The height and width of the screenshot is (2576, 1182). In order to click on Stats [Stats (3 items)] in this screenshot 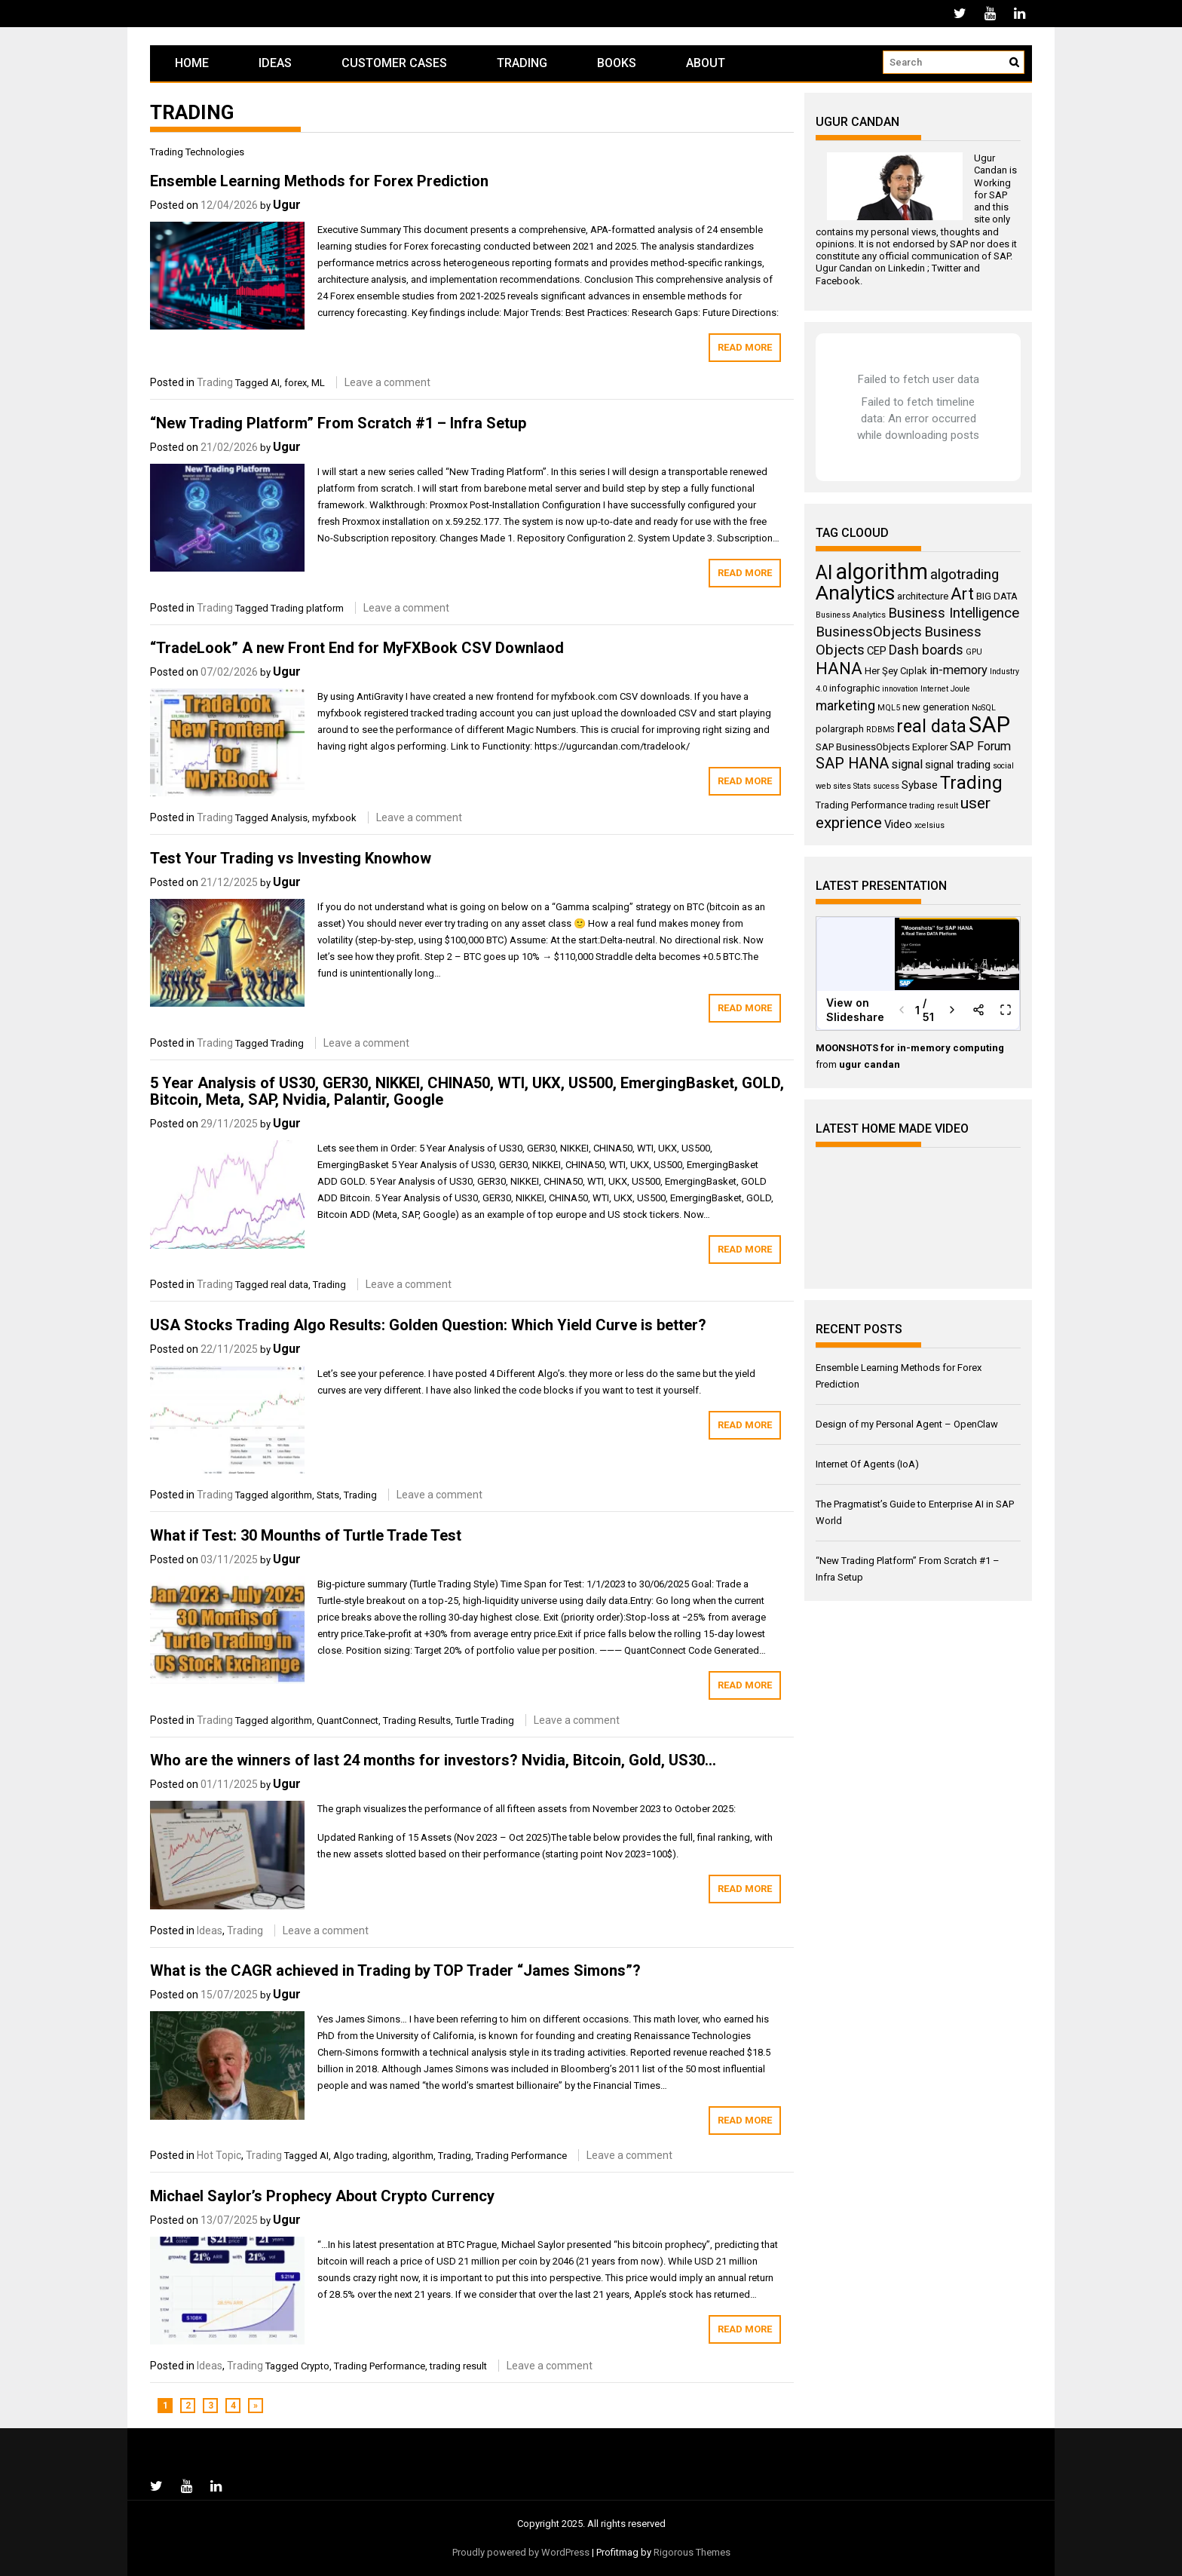, I will do `click(862, 786)`.